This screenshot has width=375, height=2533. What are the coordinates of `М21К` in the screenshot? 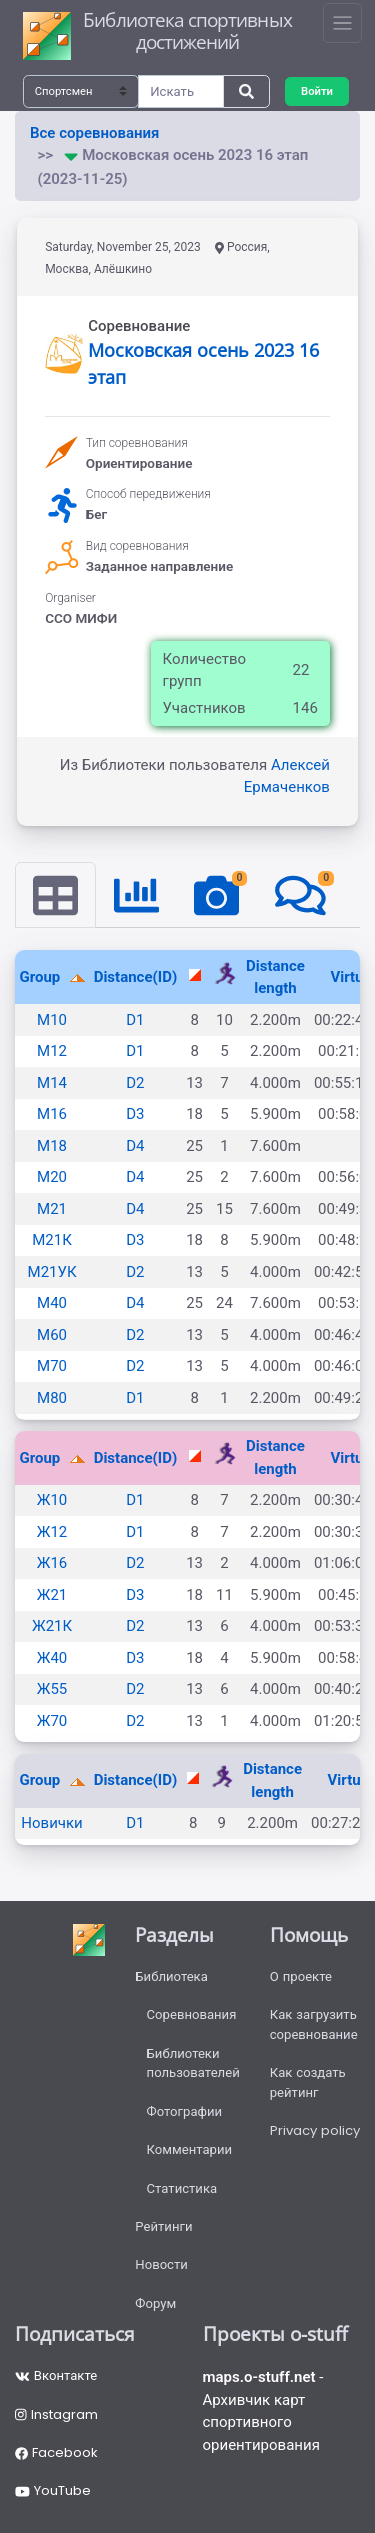 It's located at (52, 1240).